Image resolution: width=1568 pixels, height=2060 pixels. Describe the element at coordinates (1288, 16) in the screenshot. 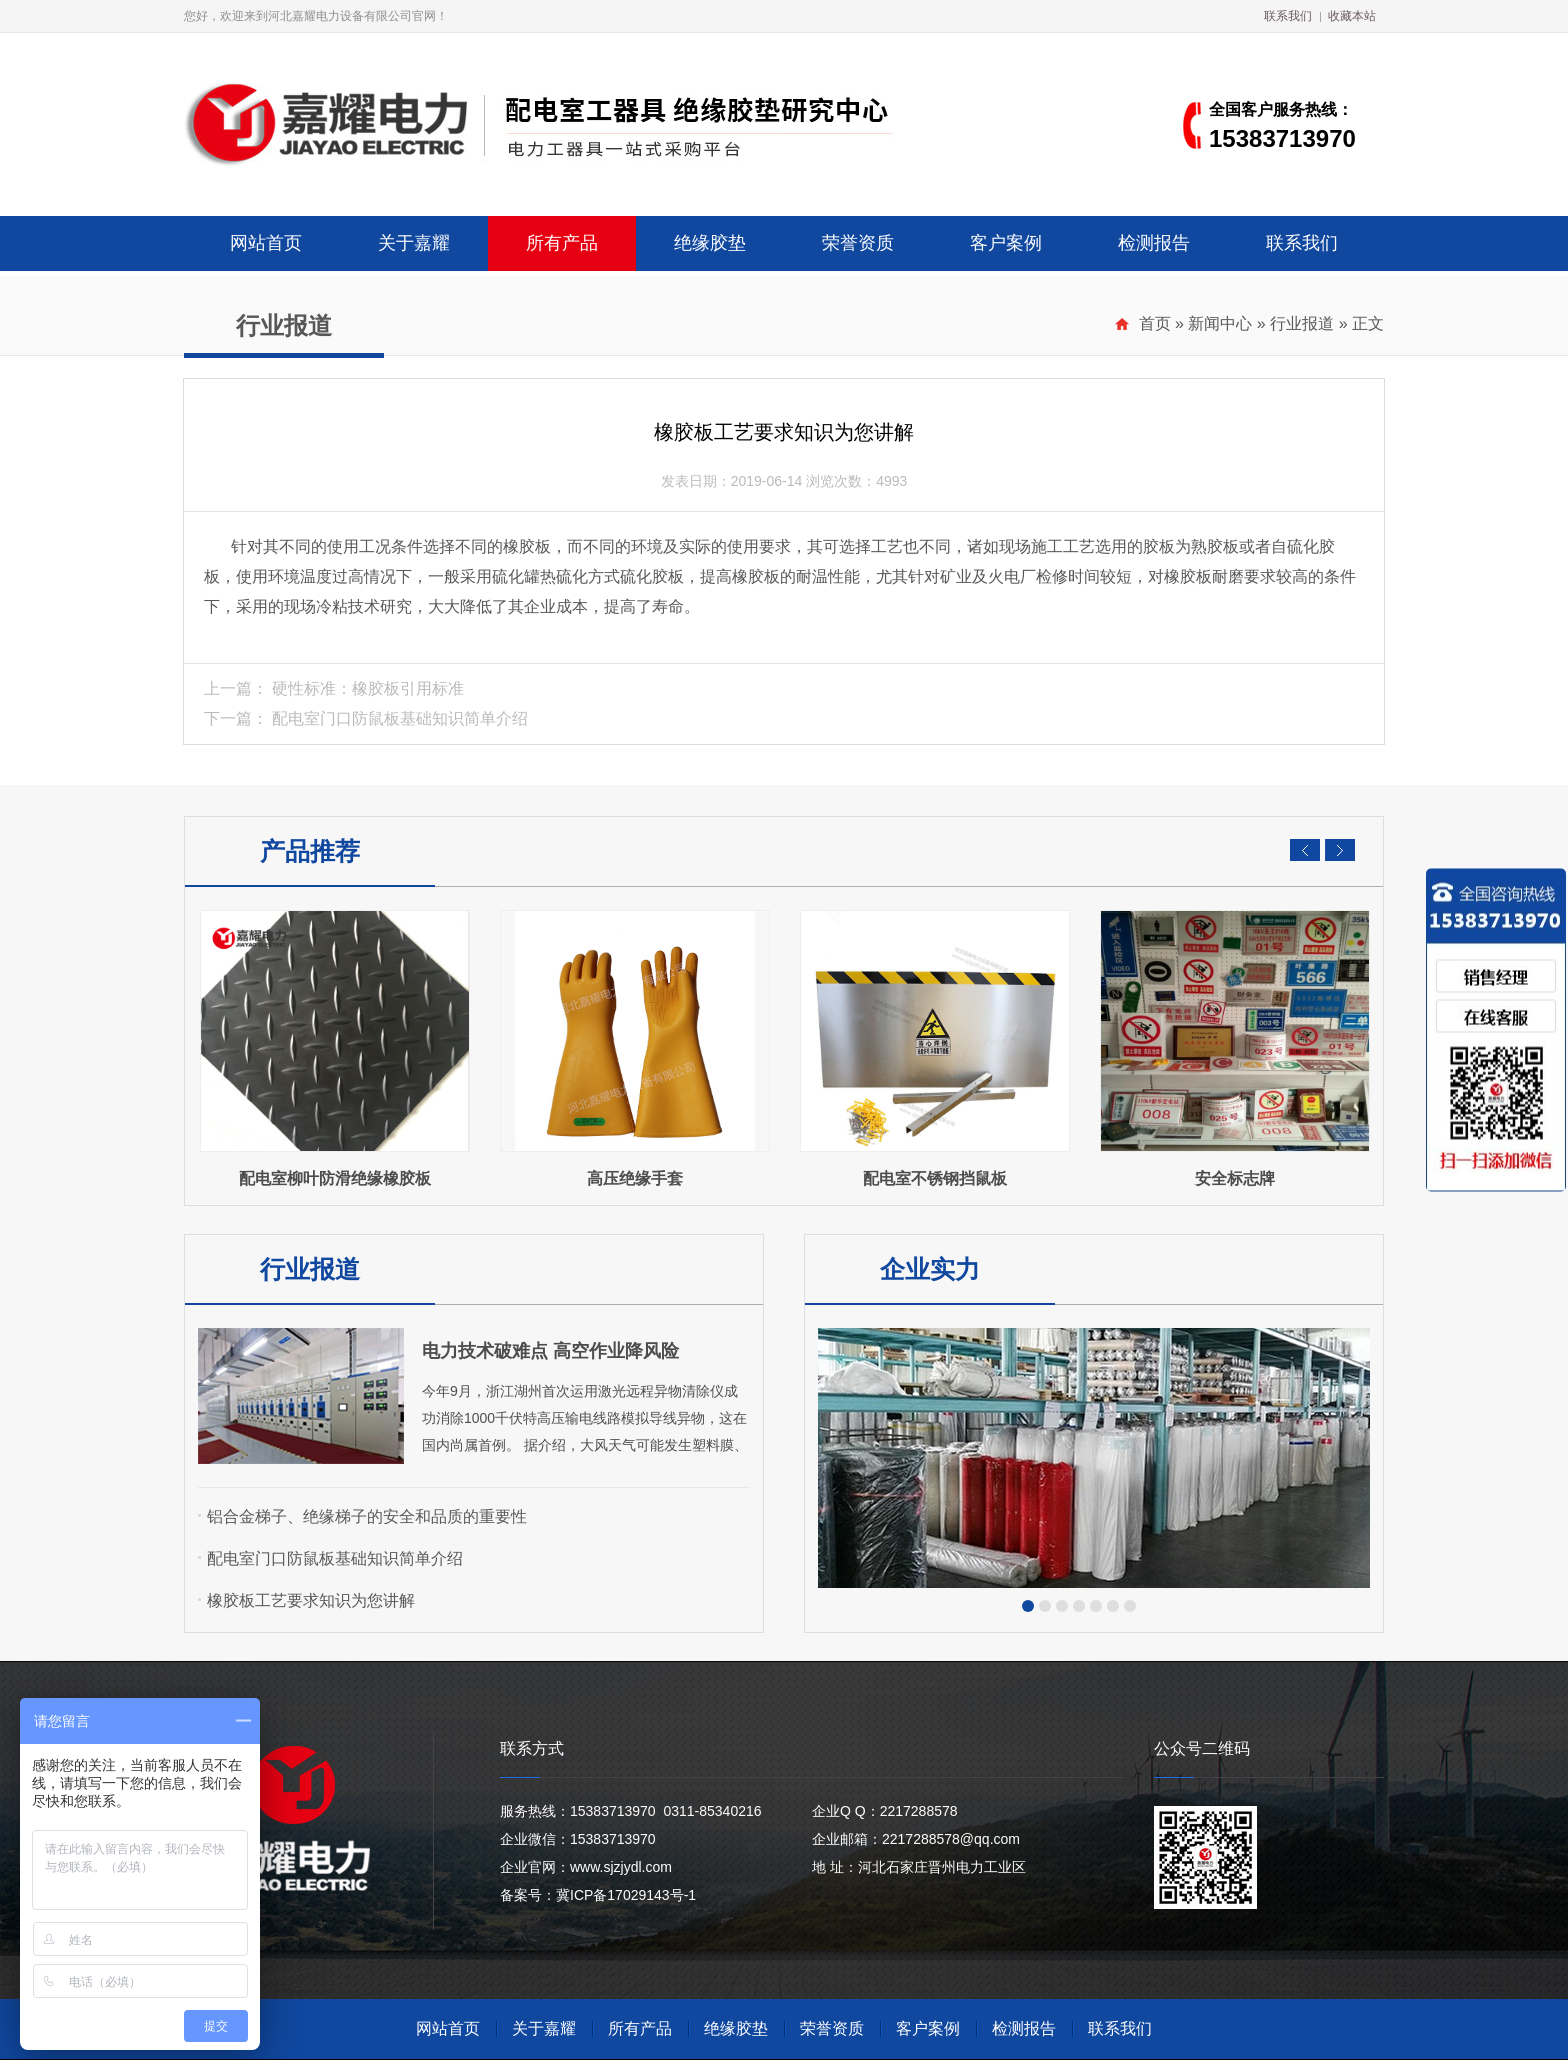

I see `联系我们` at that location.